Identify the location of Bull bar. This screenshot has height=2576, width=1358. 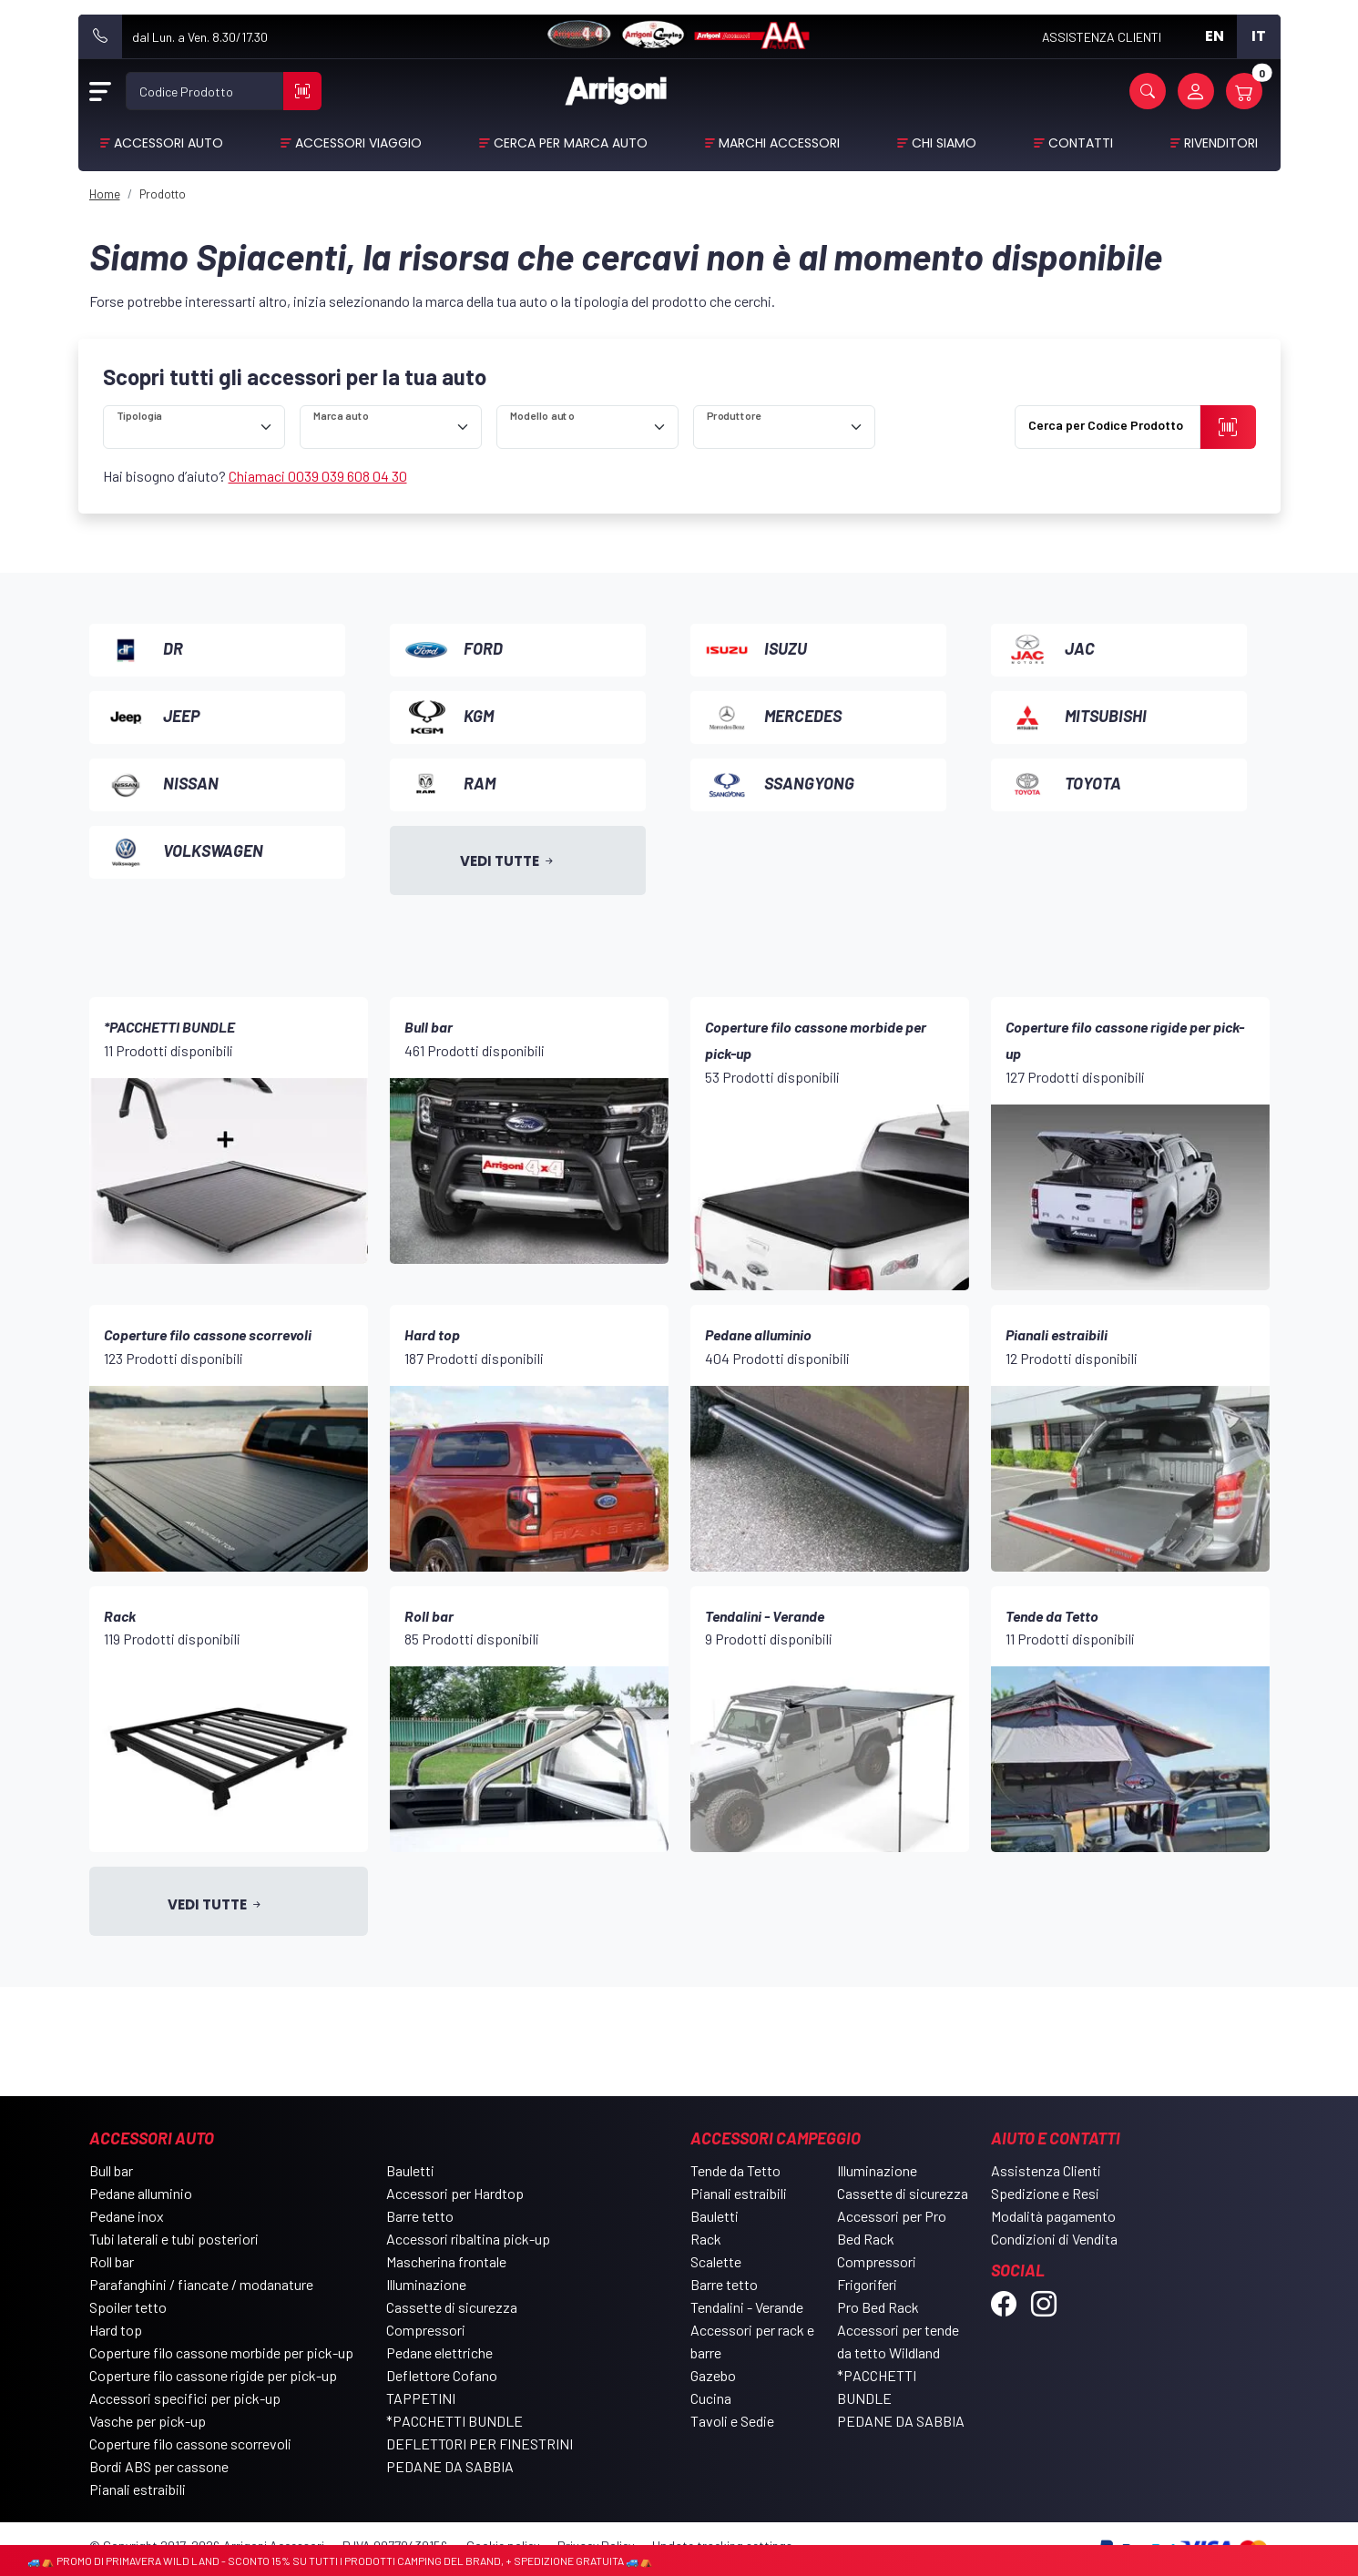
(111, 2170).